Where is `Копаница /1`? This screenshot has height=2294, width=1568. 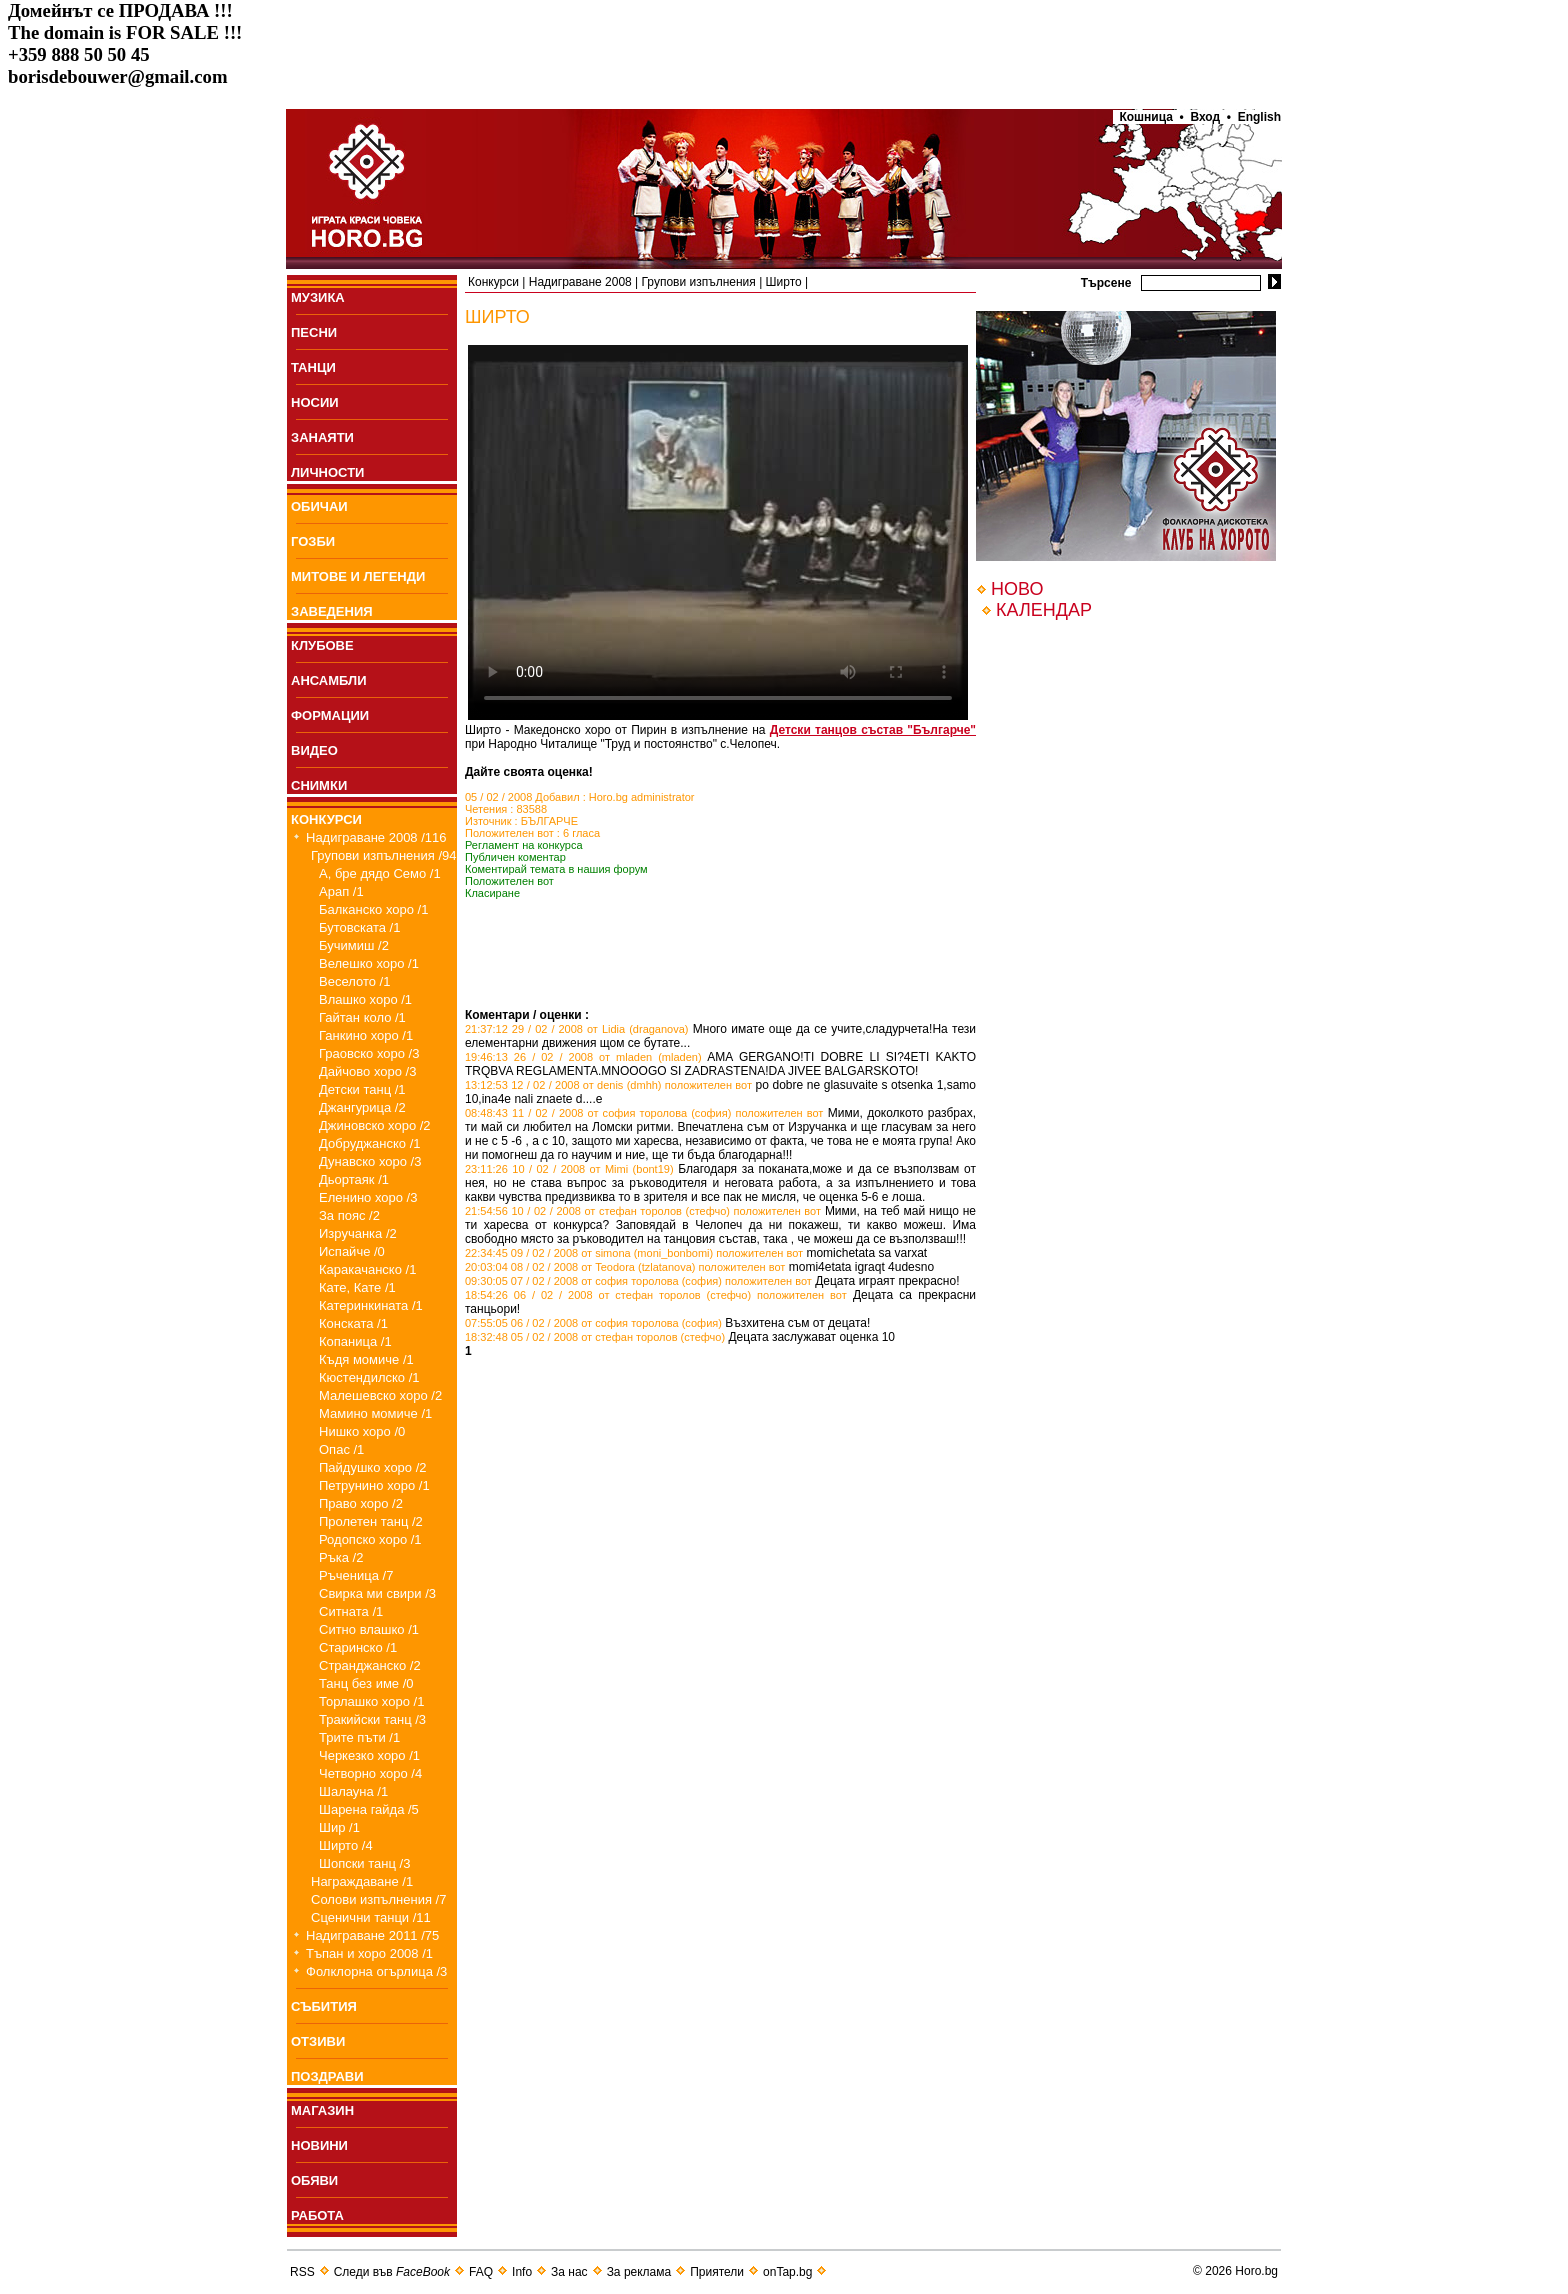 Копаница /1 is located at coordinates (355, 1341).